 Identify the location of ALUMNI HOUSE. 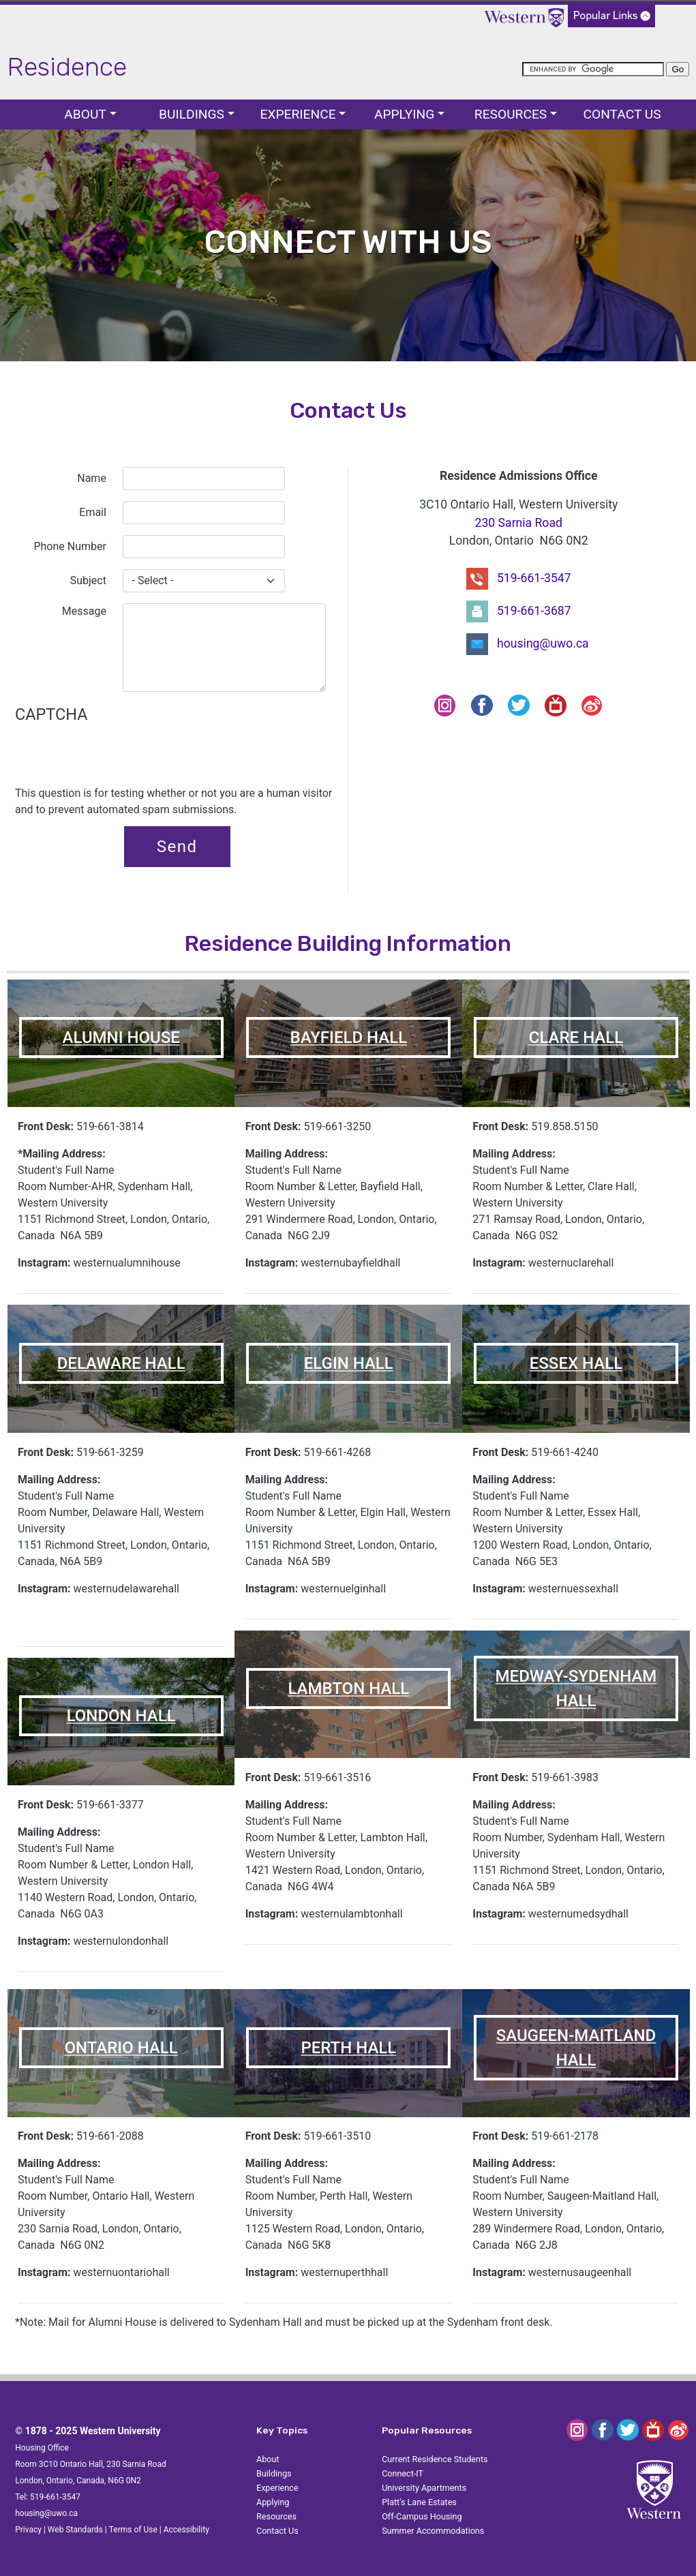
(121, 1037).